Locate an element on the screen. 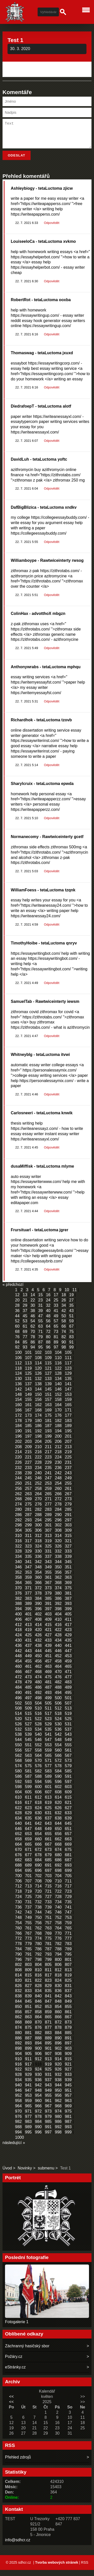 The width and height of the screenshot is (94, 2576). 668 is located at coordinates (58, 1850).